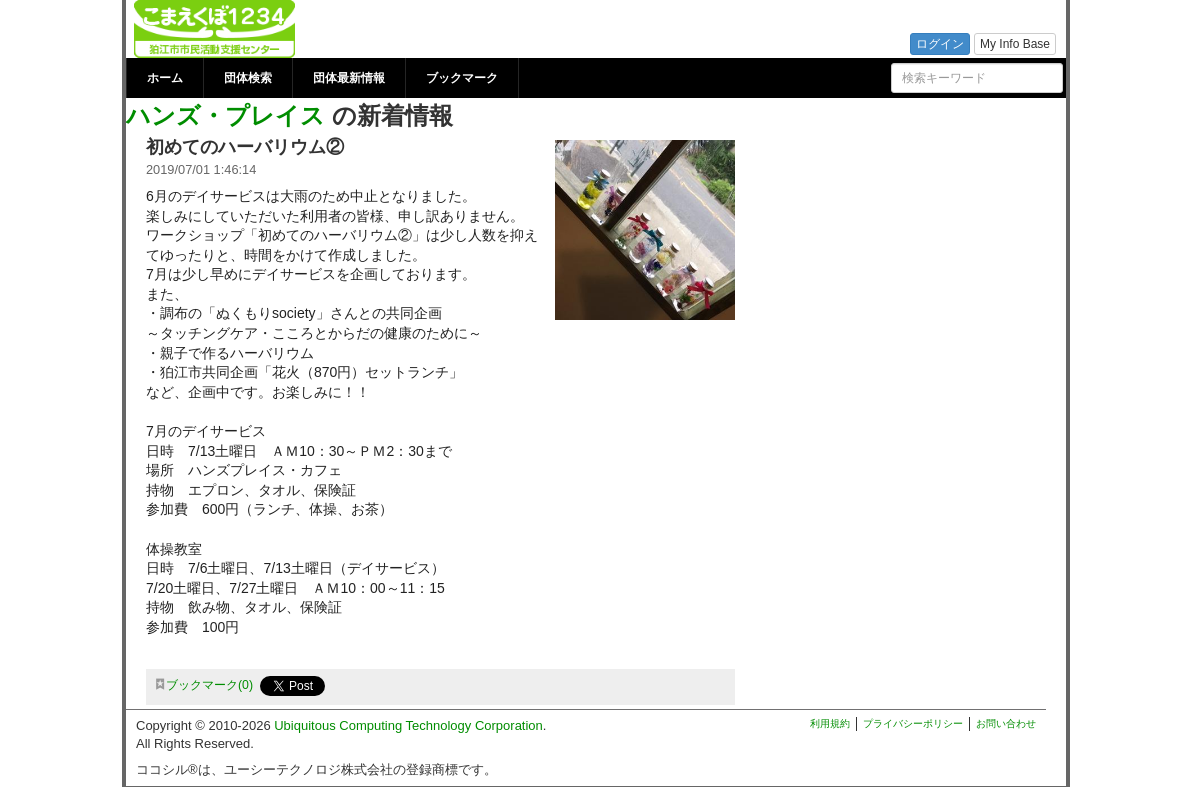 Image resolution: width=1192 pixels, height=787 pixels. I want to click on プライバシーポリシー, so click(913, 723).